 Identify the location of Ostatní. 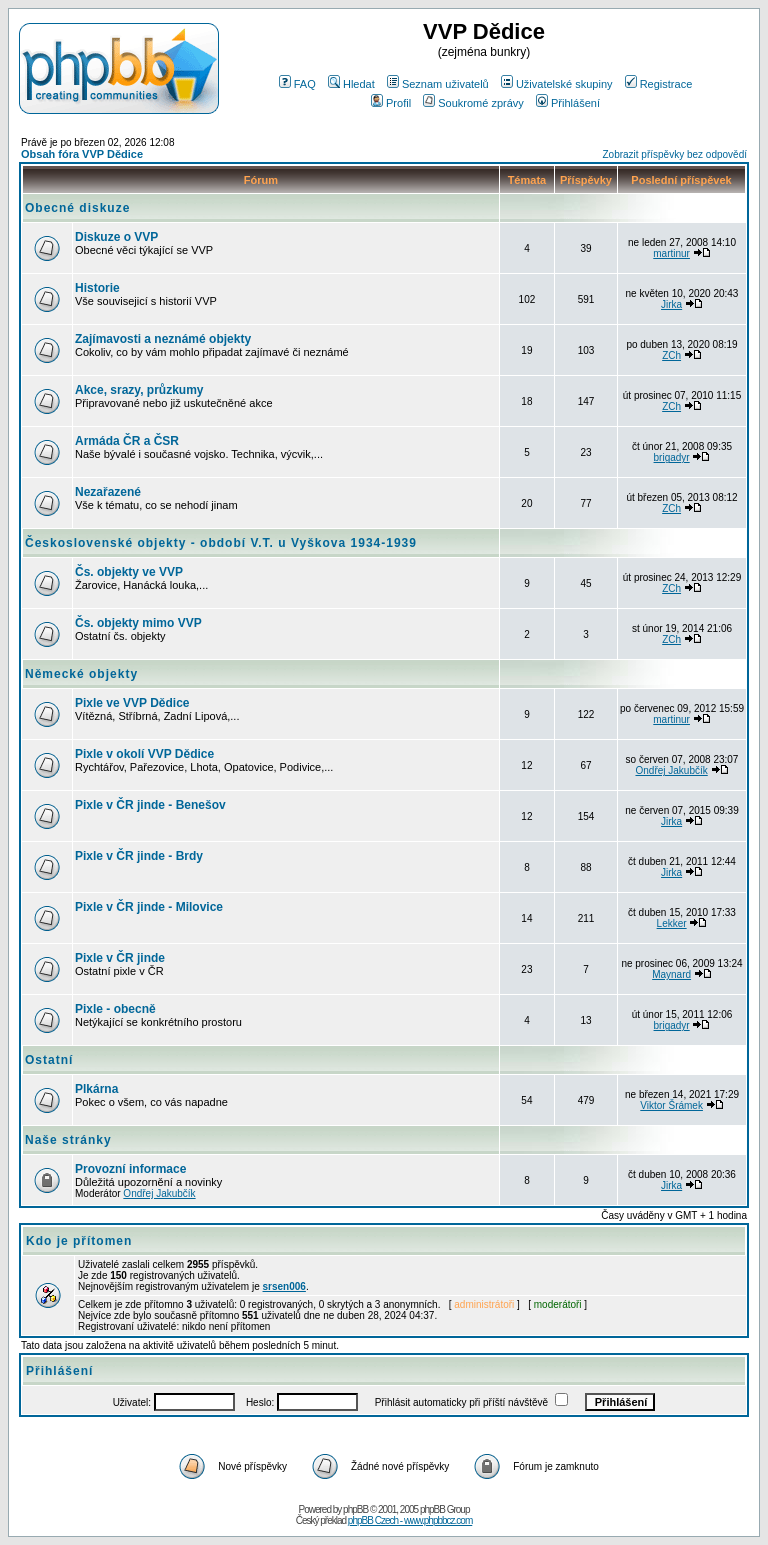
(49, 1060).